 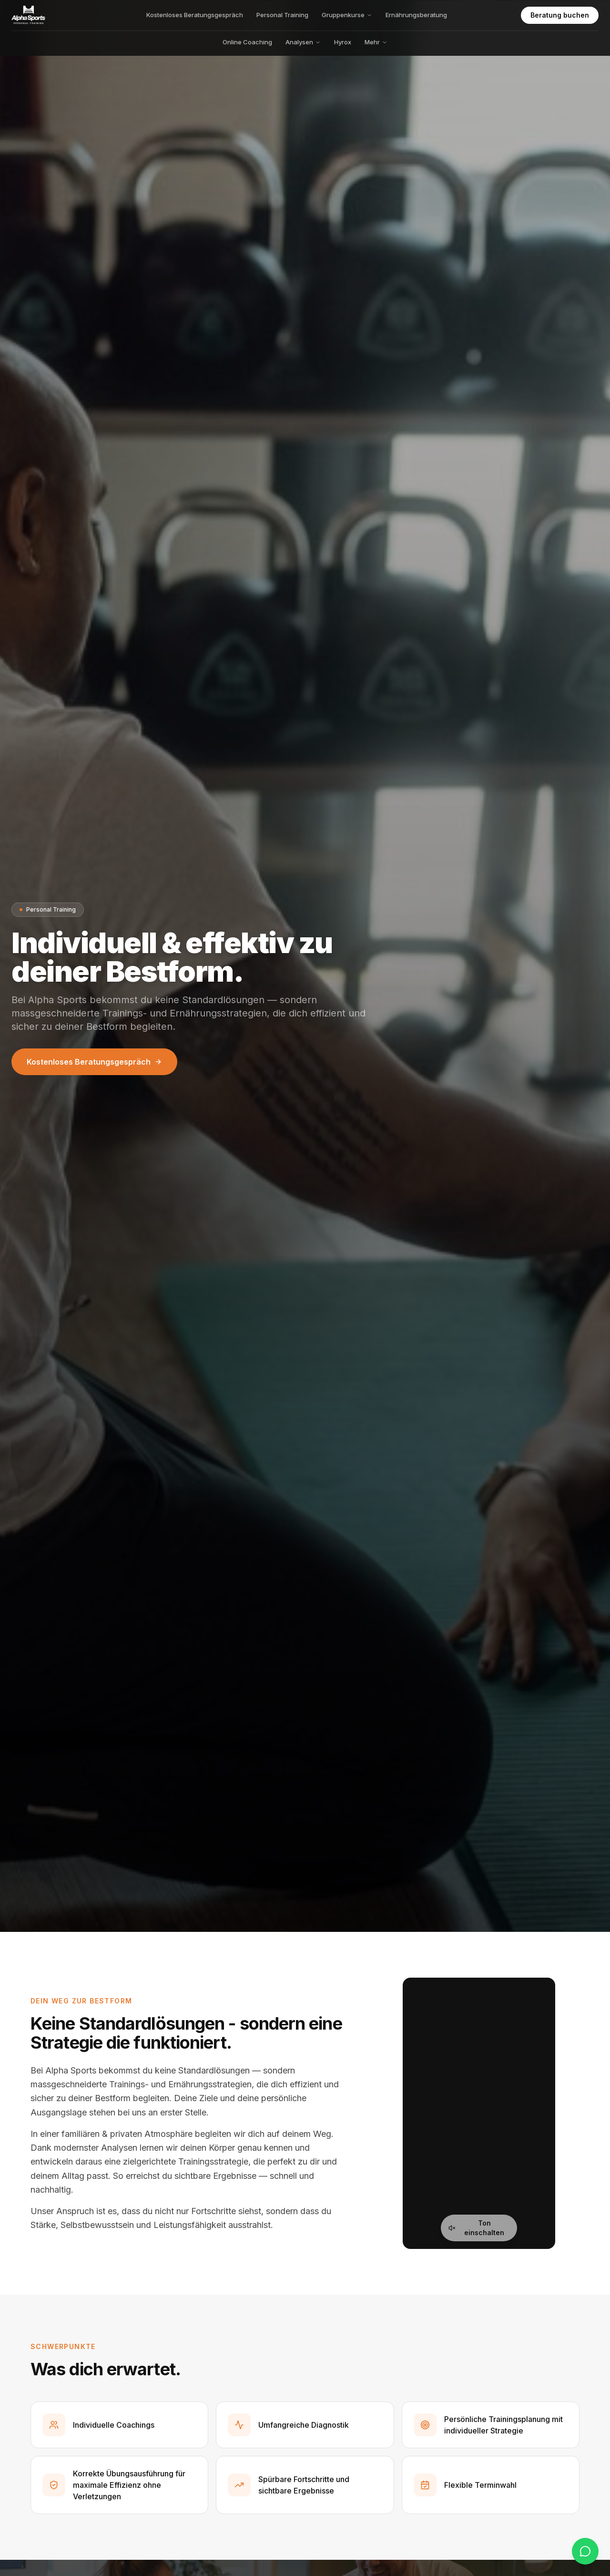 What do you see at coordinates (376, 42) in the screenshot?
I see `Mehr` at bounding box center [376, 42].